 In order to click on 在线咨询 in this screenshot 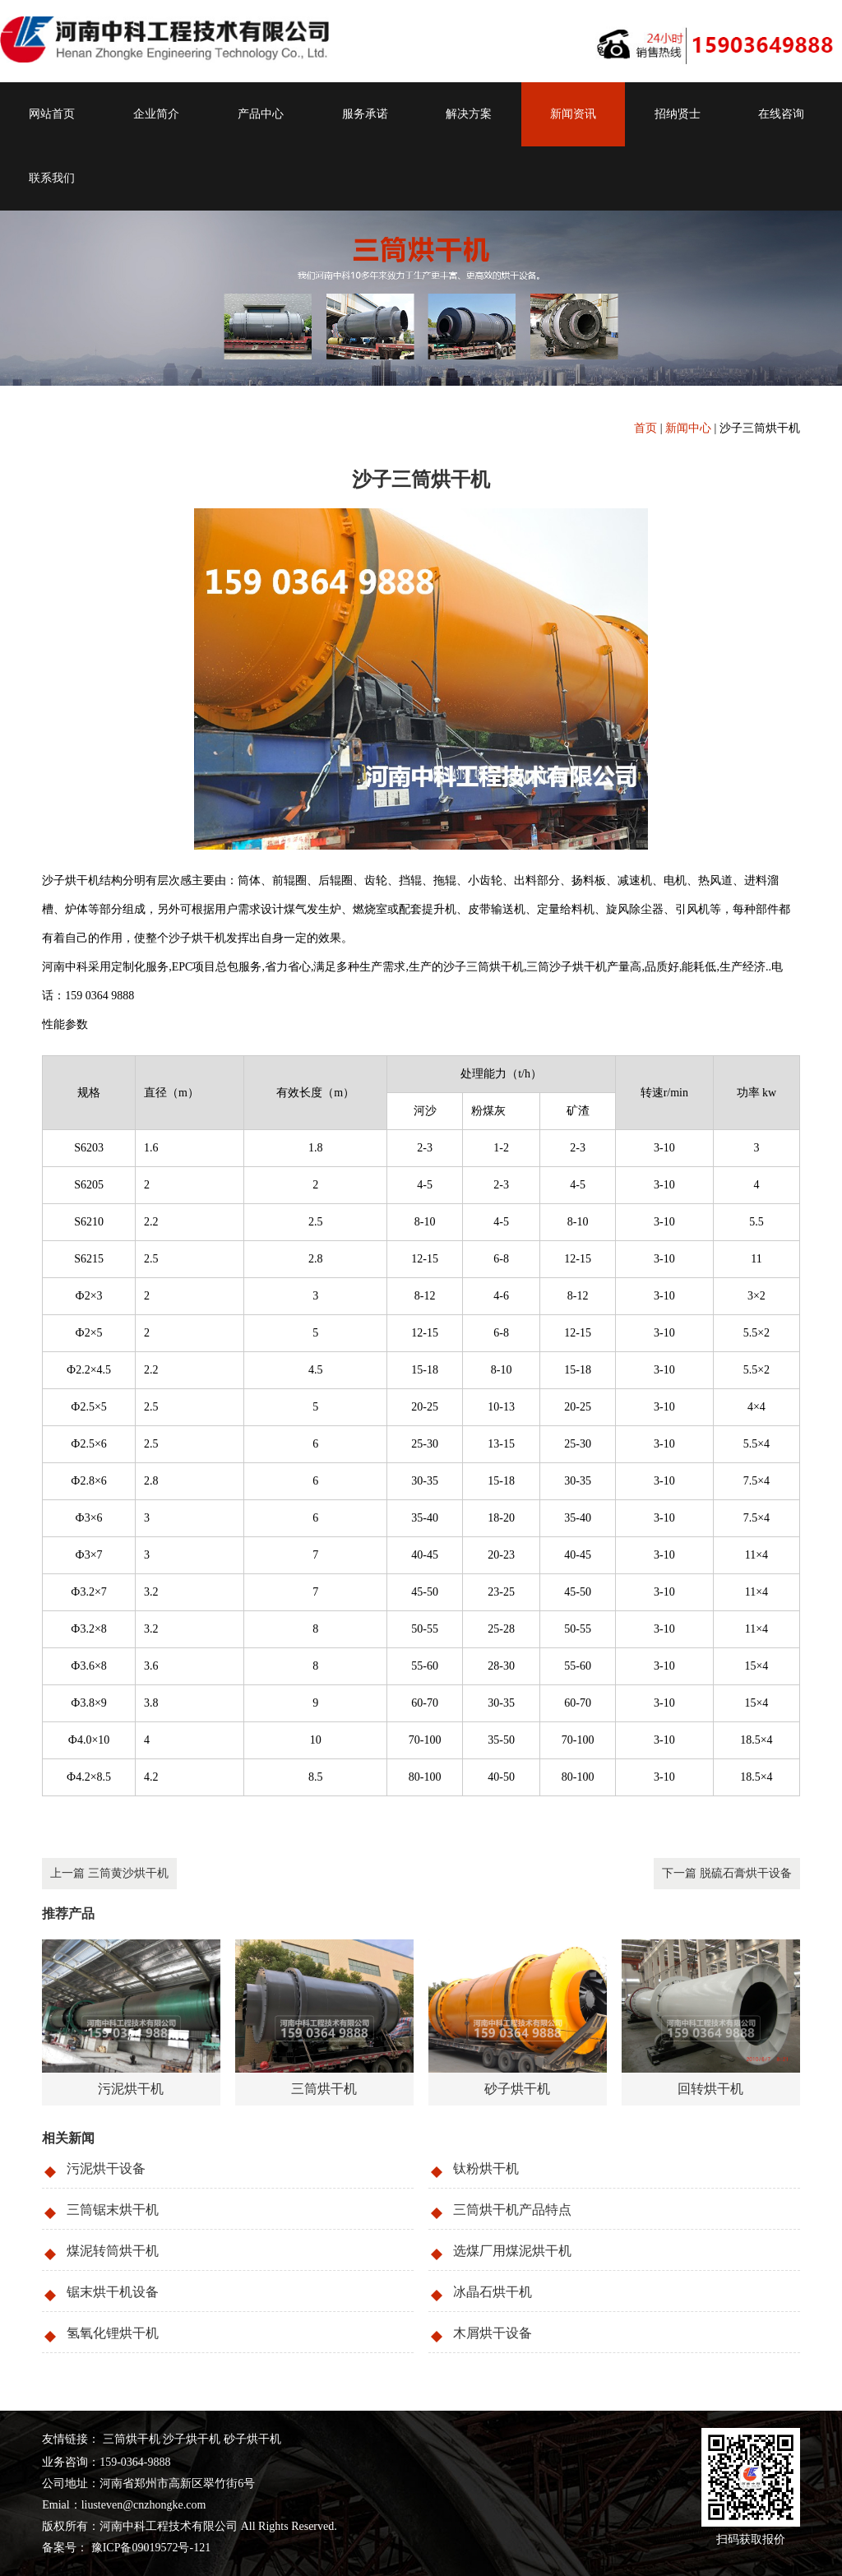, I will do `click(781, 114)`.